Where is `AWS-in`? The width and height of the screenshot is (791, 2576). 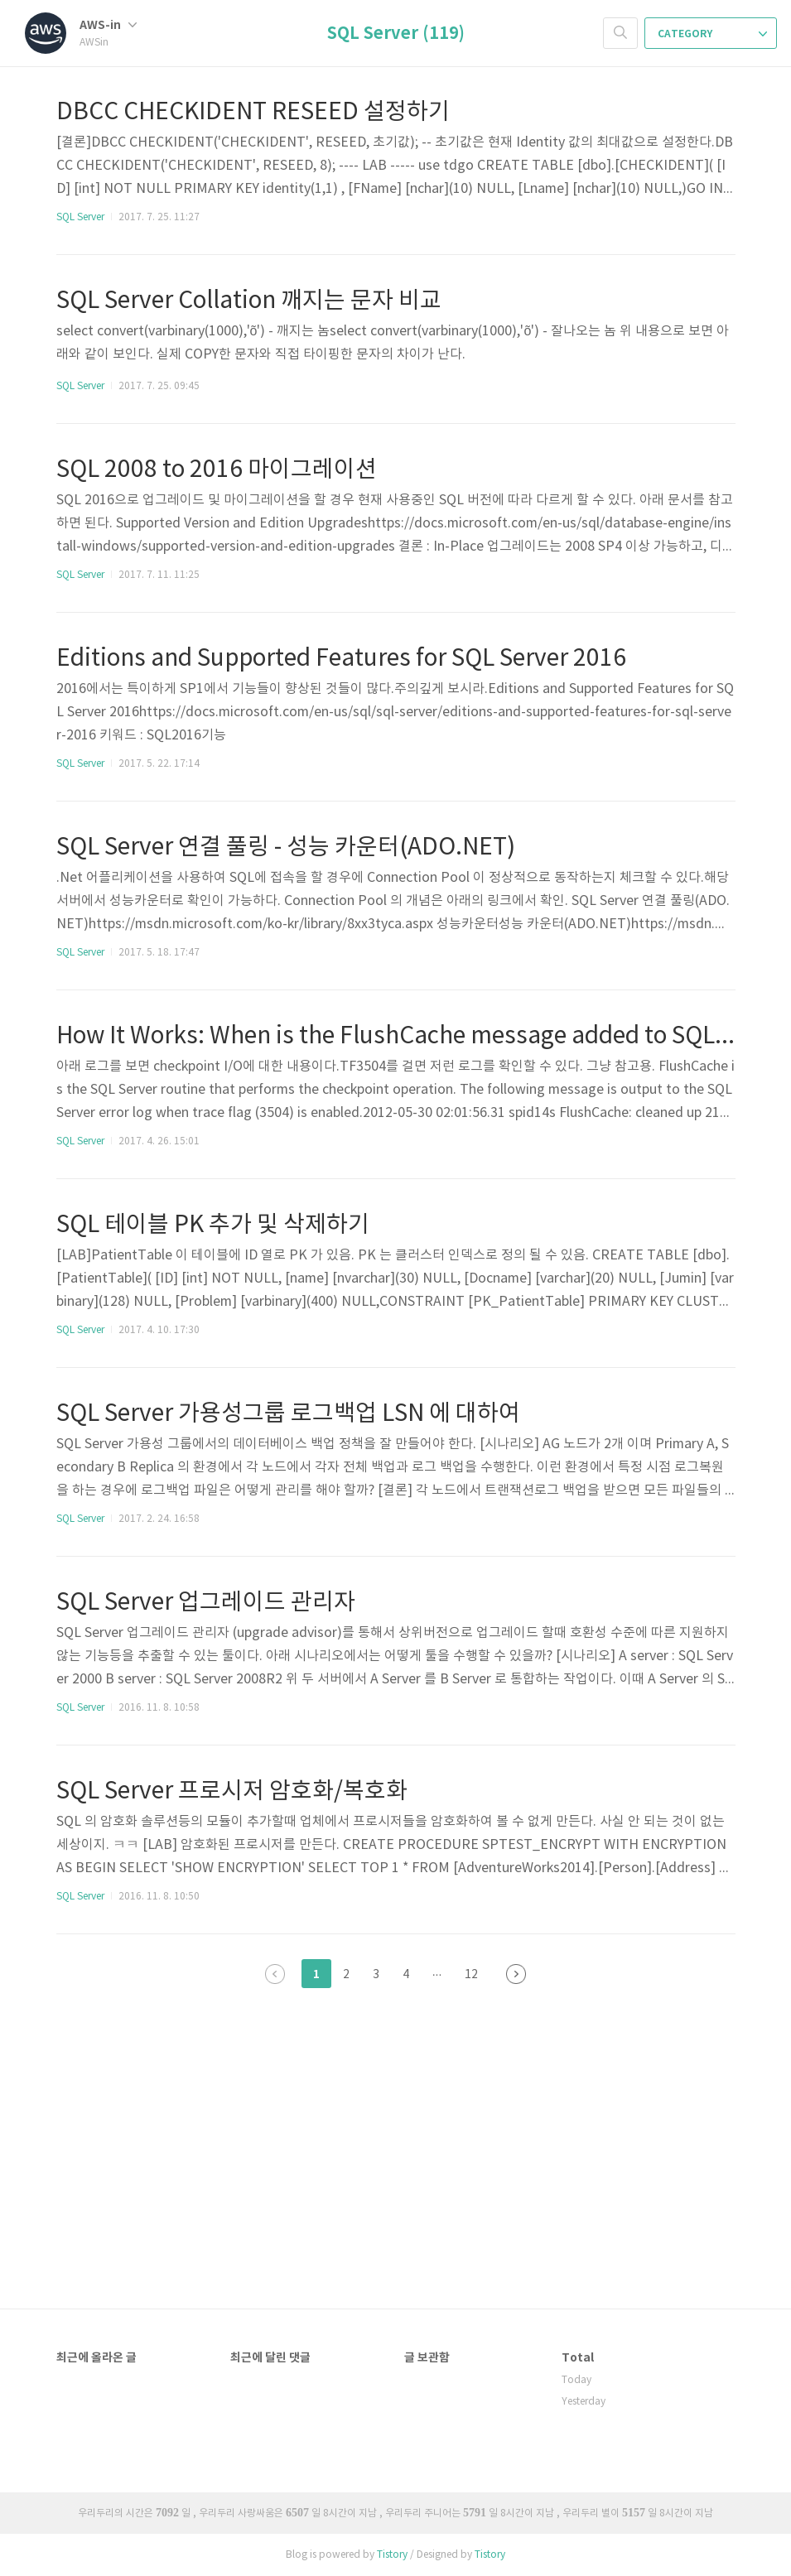 AWS-in is located at coordinates (108, 25).